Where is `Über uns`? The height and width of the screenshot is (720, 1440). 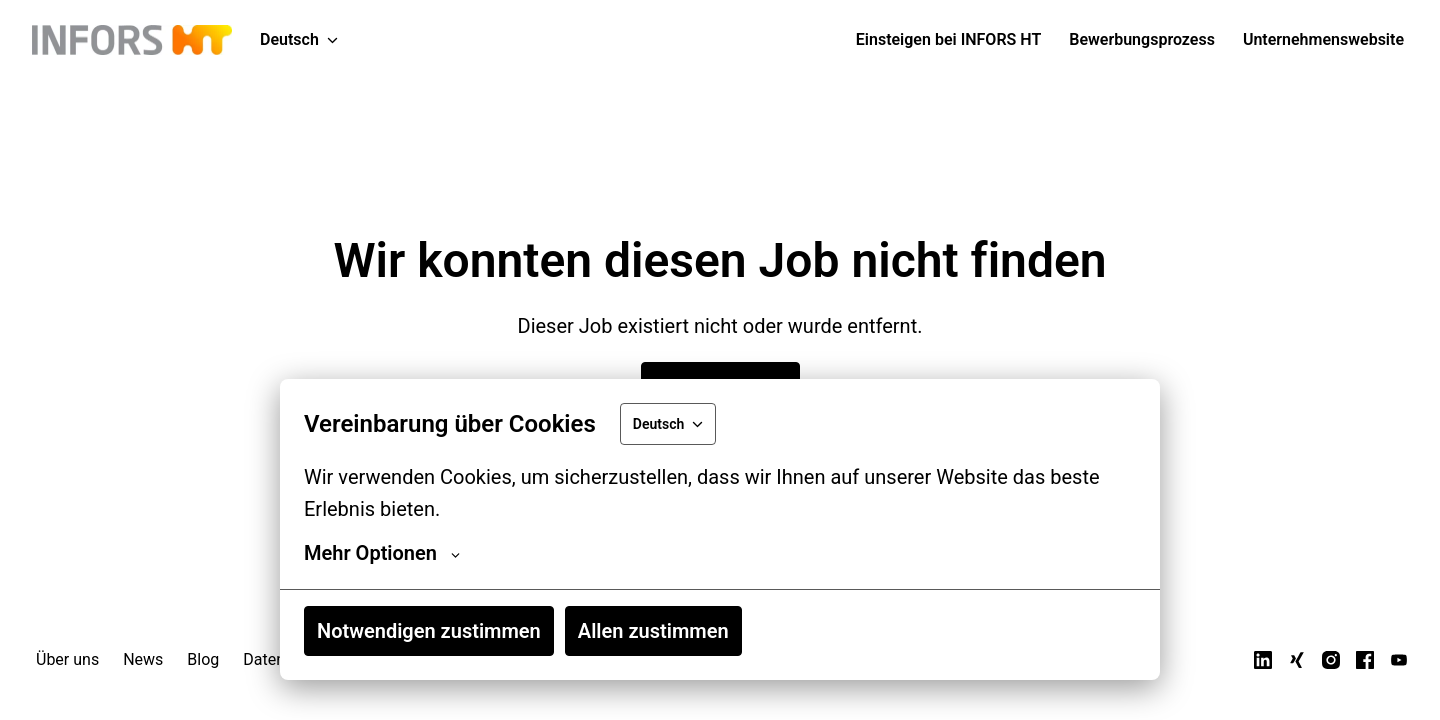
Über uns is located at coordinates (67, 659).